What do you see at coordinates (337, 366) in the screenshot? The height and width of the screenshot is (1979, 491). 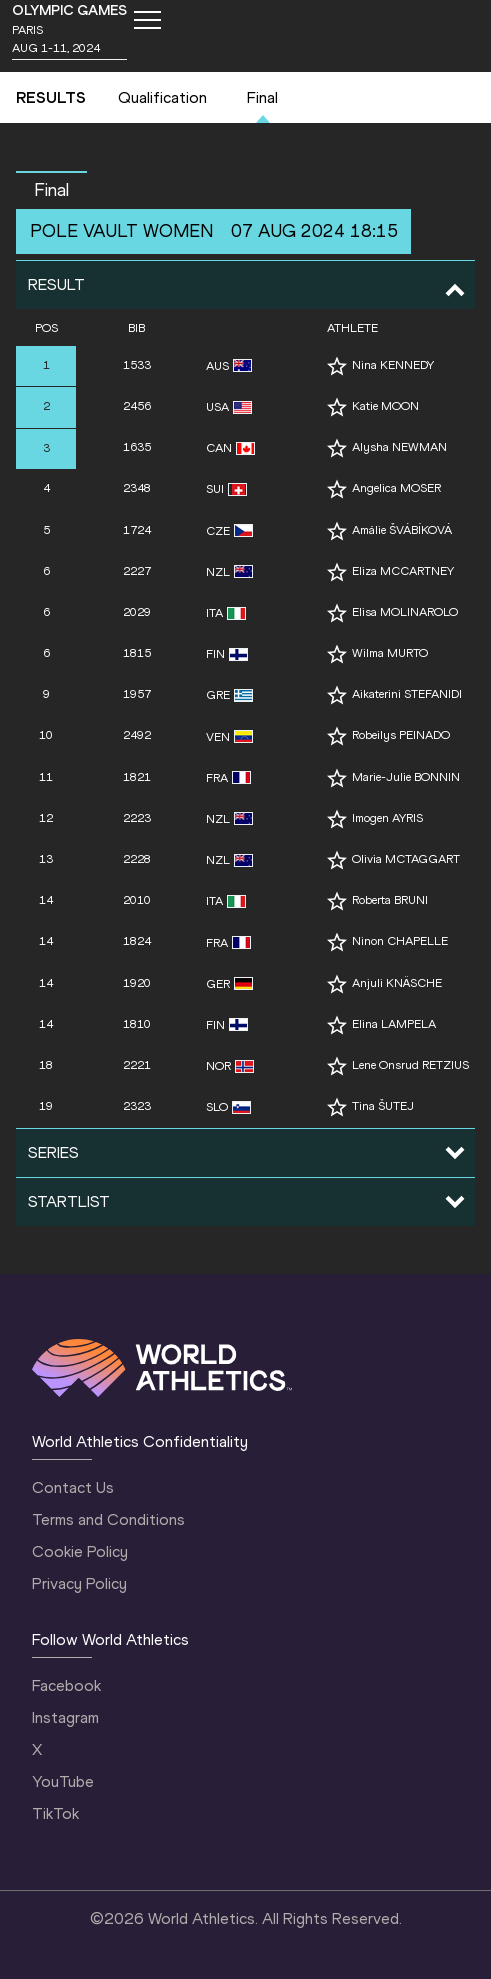 I see `[Follow me]` at bounding box center [337, 366].